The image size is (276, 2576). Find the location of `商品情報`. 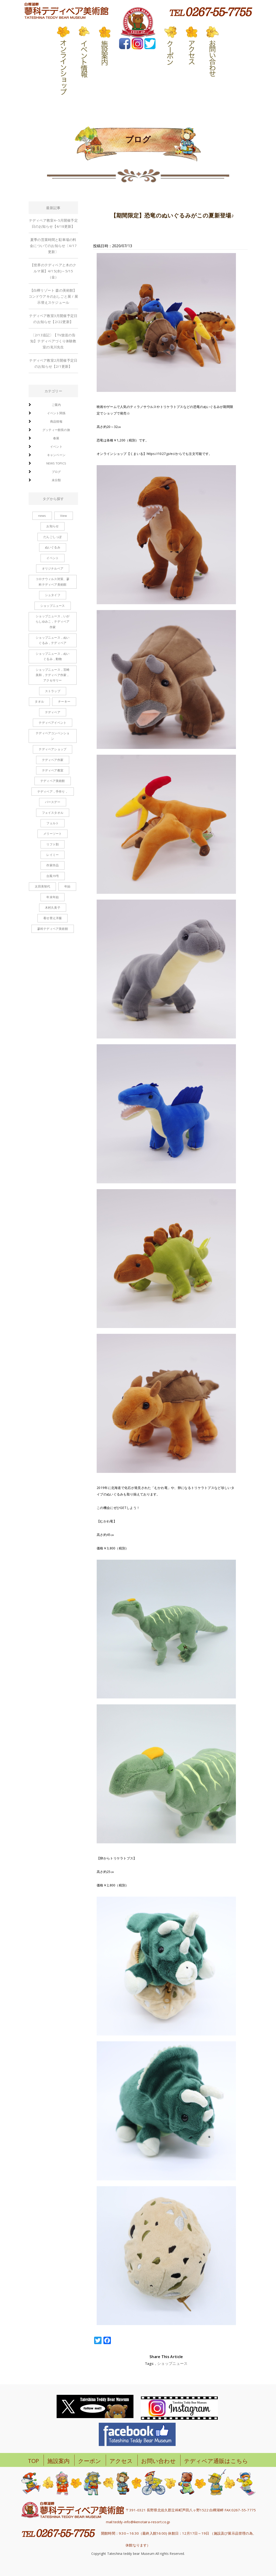

商品情報 is located at coordinates (56, 421).